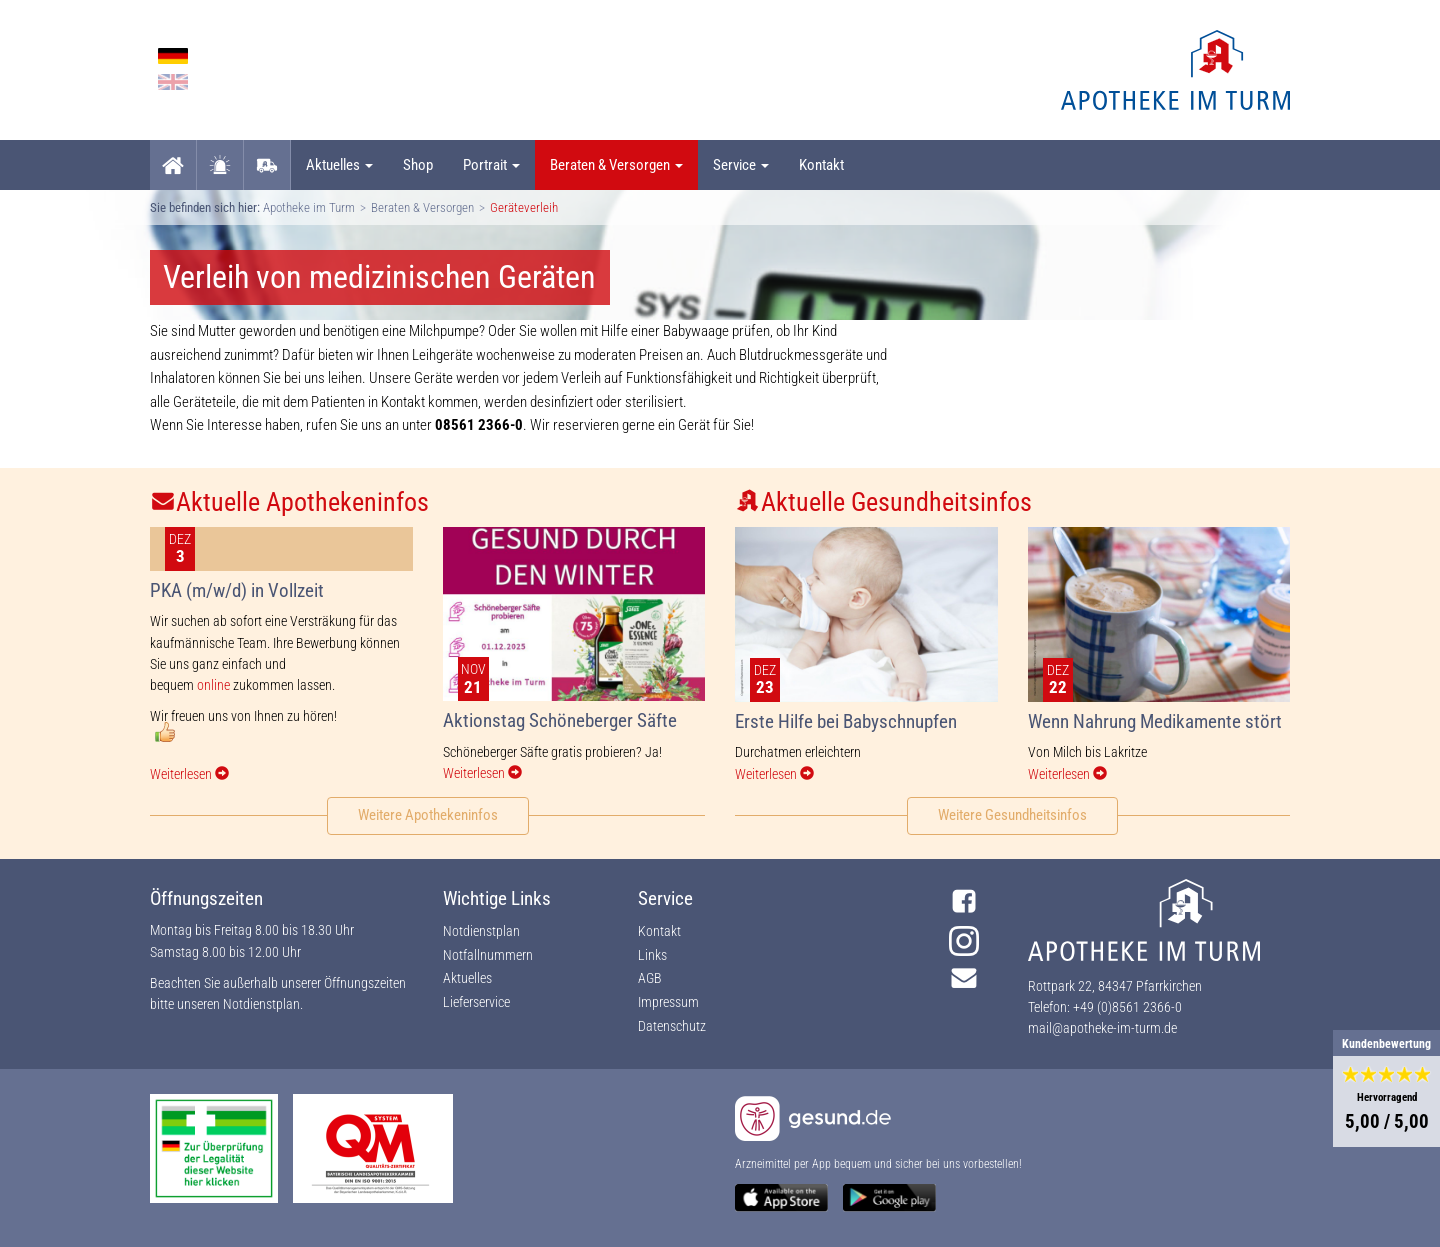 Image resolution: width=1440 pixels, height=1247 pixels. What do you see at coordinates (491, 165) in the screenshot?
I see `Portrait` at bounding box center [491, 165].